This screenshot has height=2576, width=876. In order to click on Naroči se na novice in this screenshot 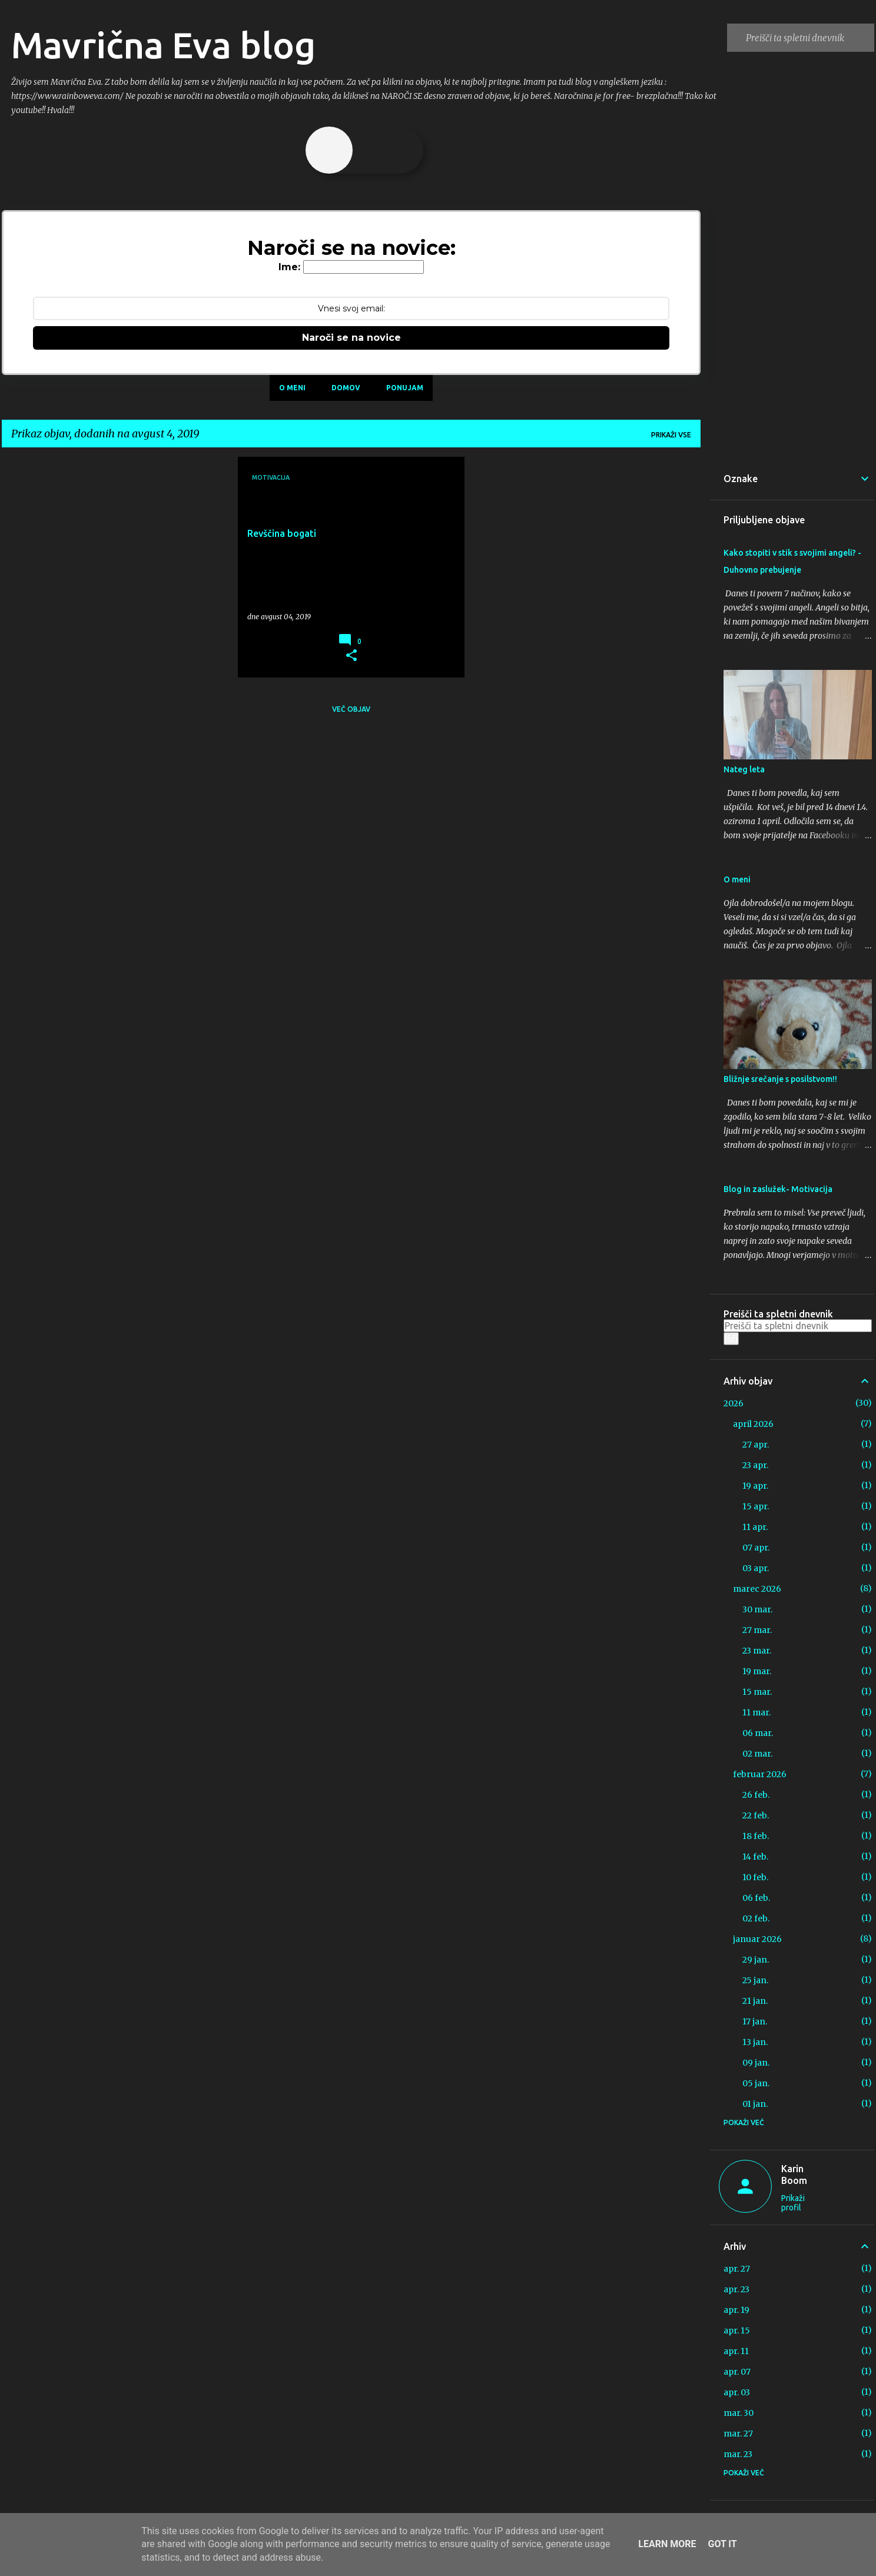, I will do `click(351, 337)`.